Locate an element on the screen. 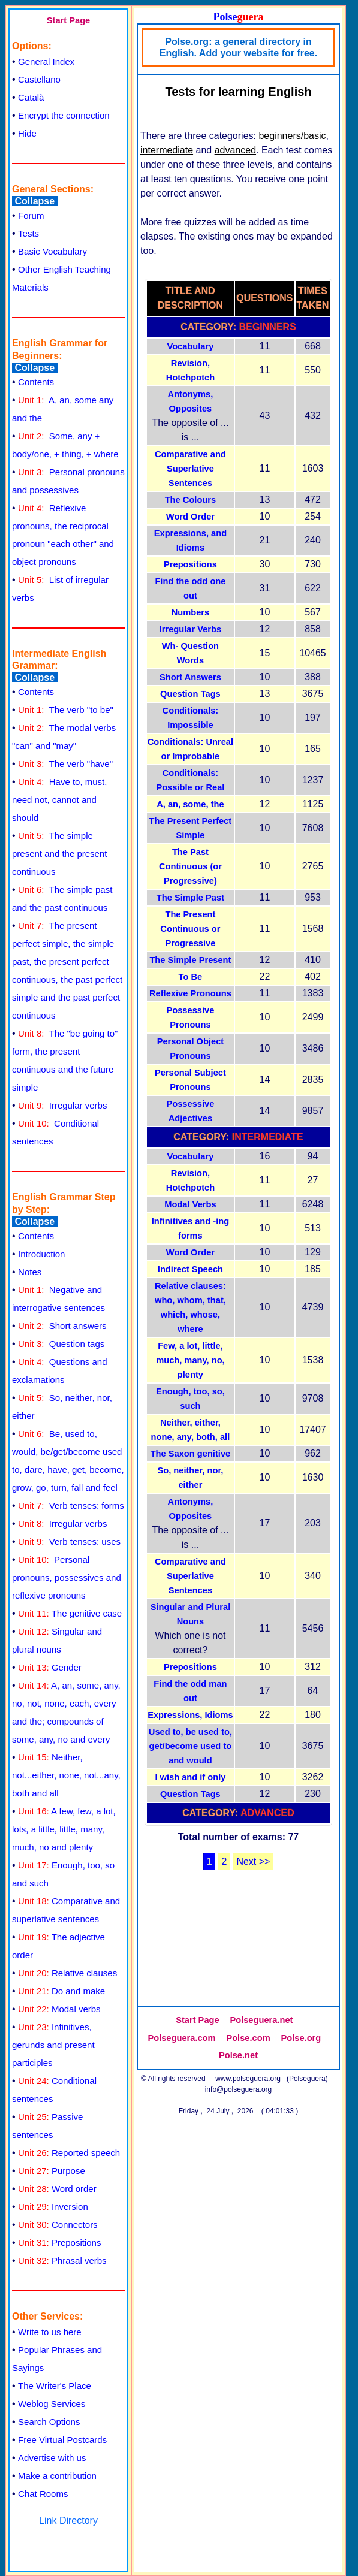 This screenshot has height=2576, width=358. Gender is located at coordinates (50, 1667).